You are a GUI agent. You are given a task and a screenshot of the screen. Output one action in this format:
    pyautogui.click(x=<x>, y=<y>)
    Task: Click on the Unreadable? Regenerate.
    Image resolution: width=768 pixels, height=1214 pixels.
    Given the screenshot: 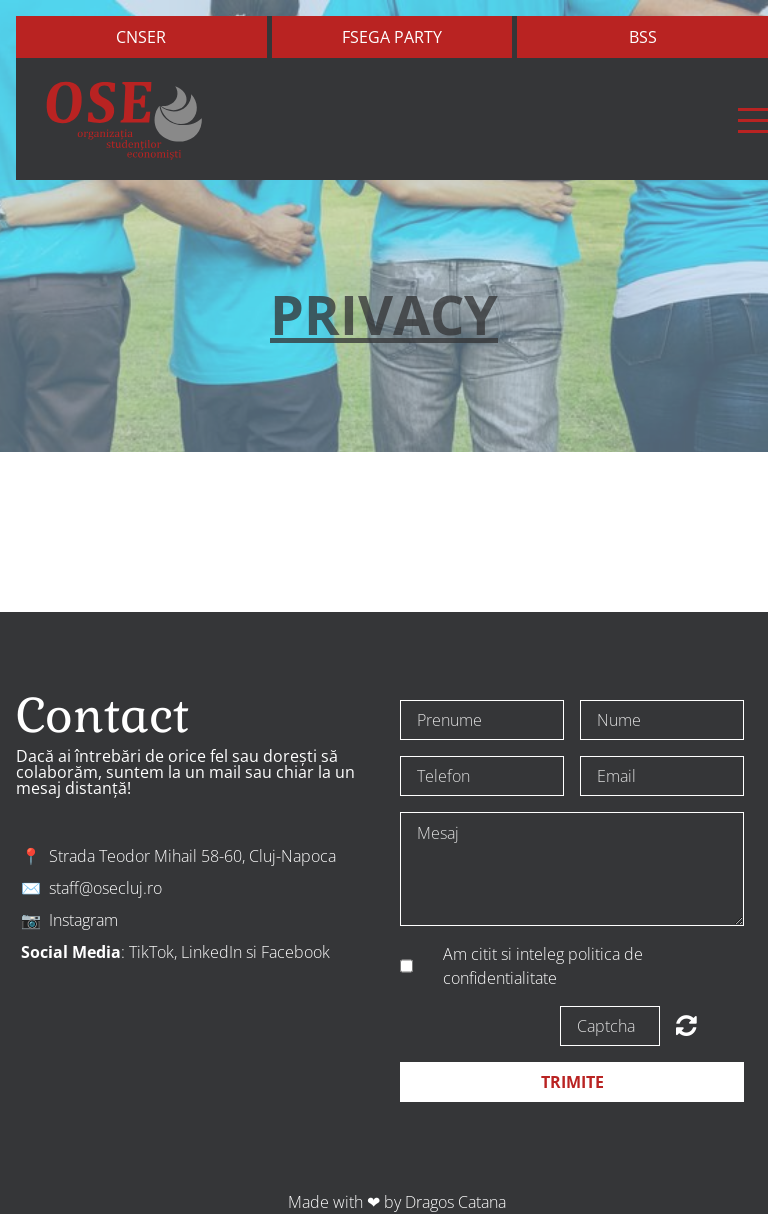 What is the action you would take?
    pyautogui.click(x=686, y=1025)
    